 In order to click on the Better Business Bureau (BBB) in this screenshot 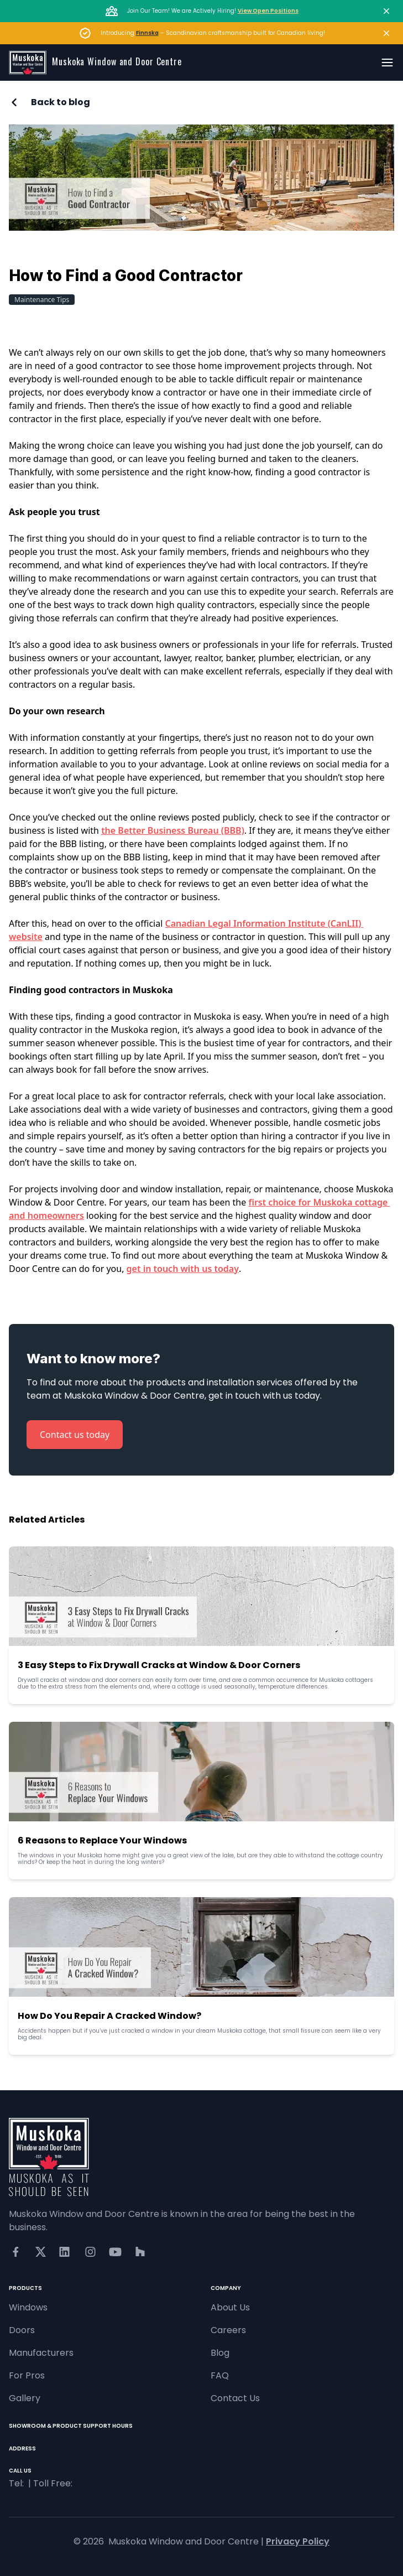, I will do `click(172, 830)`.